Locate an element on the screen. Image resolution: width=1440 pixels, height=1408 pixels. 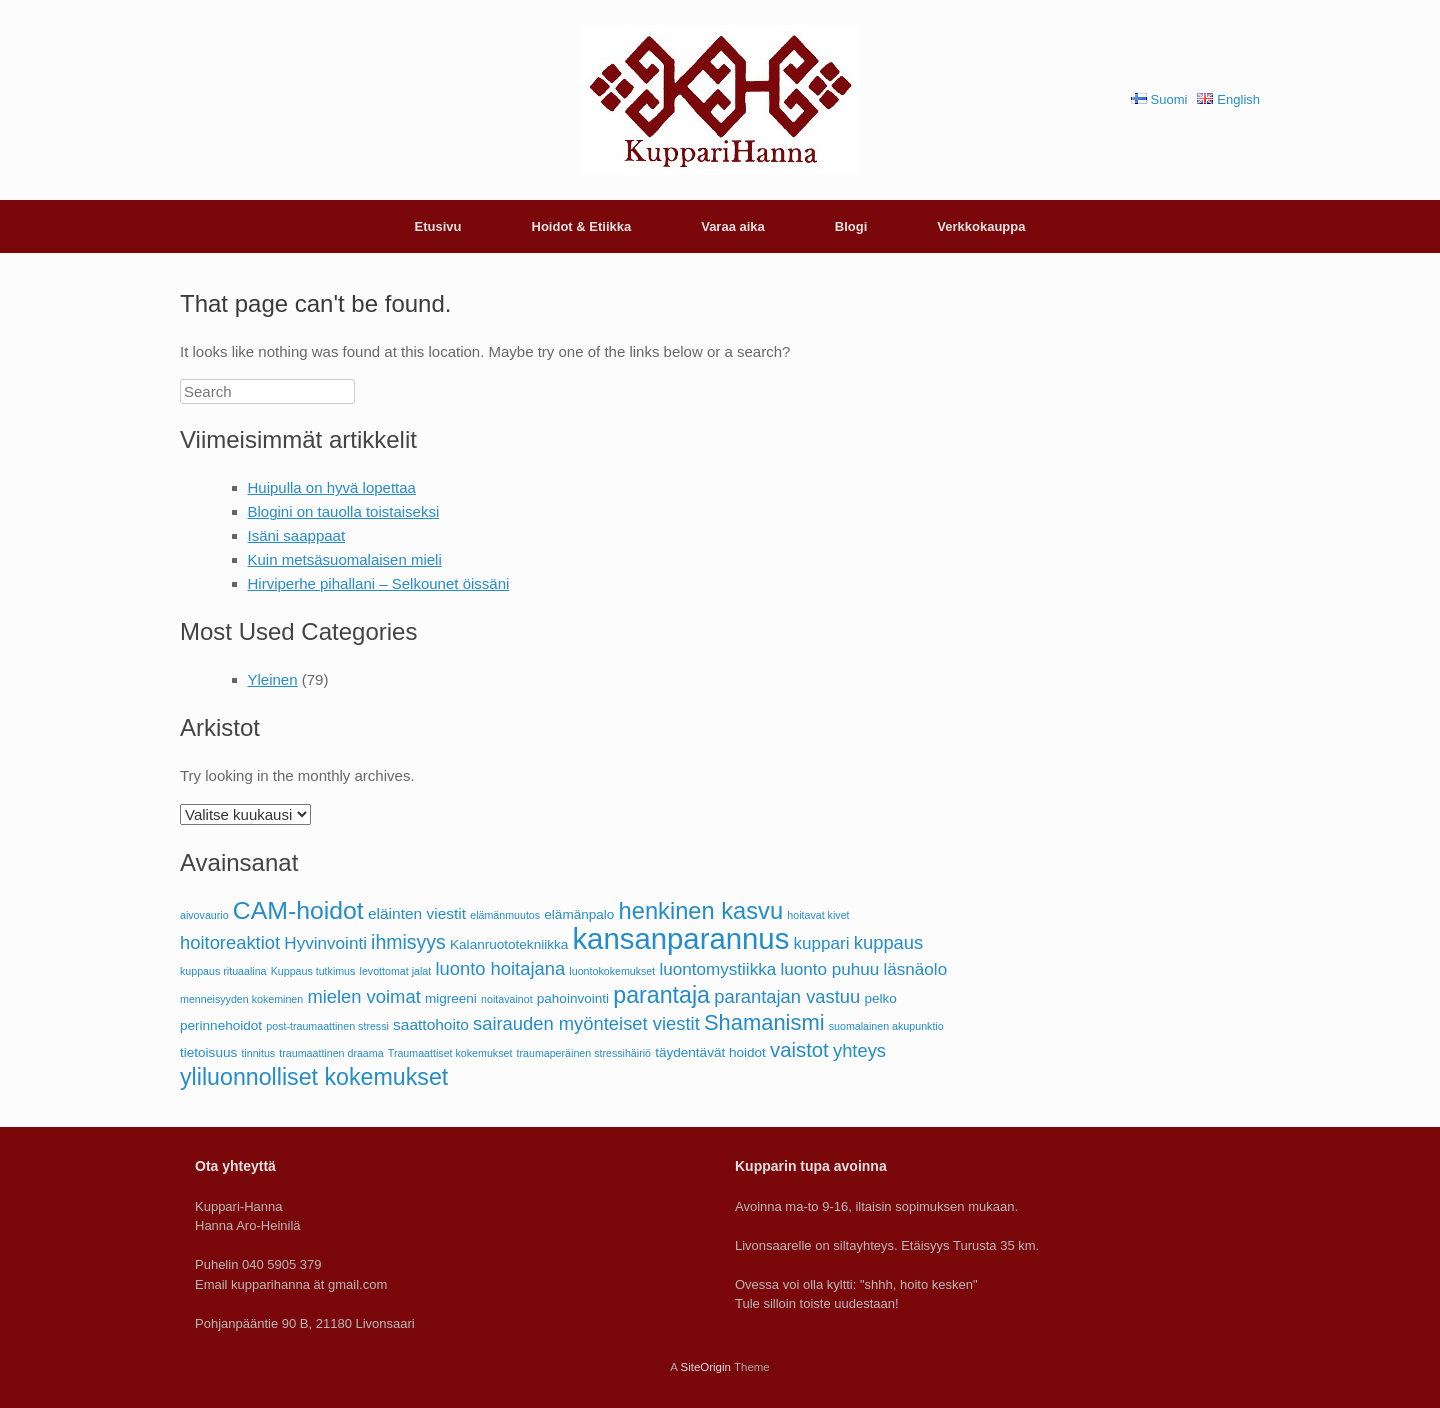
Verkkokauppa is located at coordinates (981, 226).